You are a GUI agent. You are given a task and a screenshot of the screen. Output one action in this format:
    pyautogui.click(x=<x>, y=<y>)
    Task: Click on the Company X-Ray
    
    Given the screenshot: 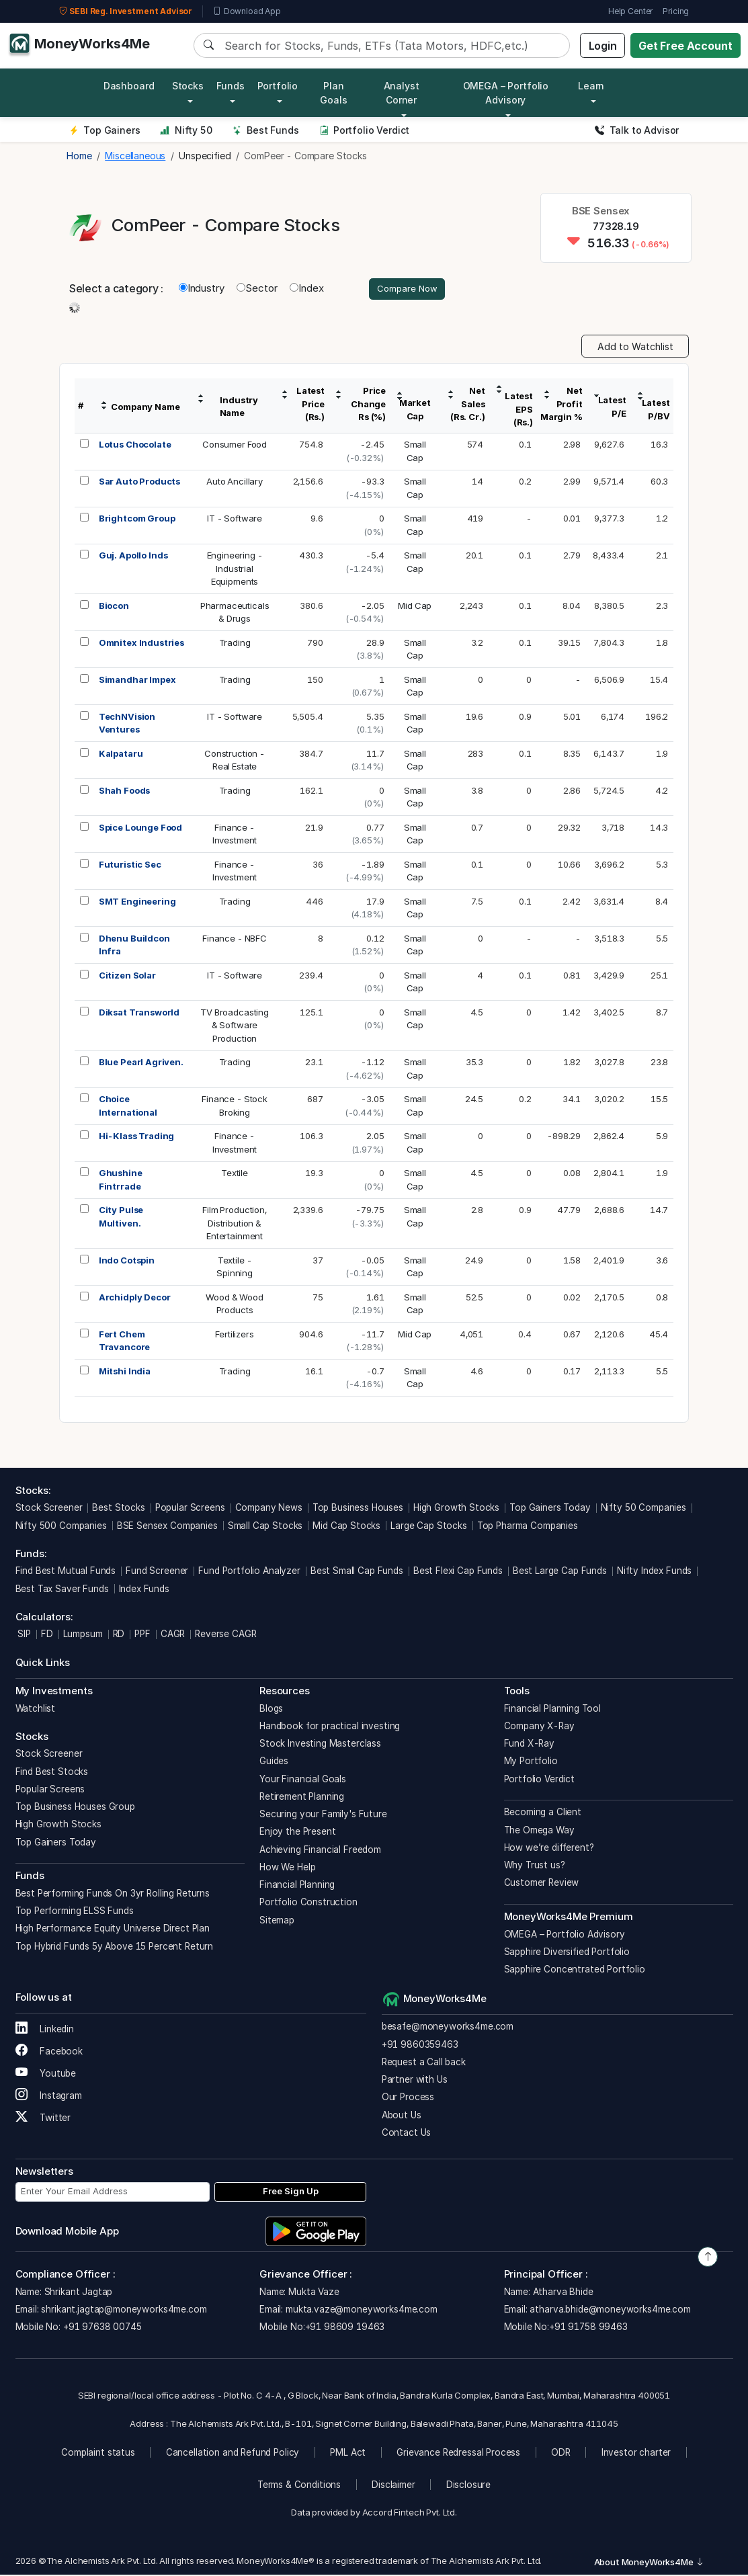 What is the action you would take?
    pyautogui.click(x=539, y=1727)
    